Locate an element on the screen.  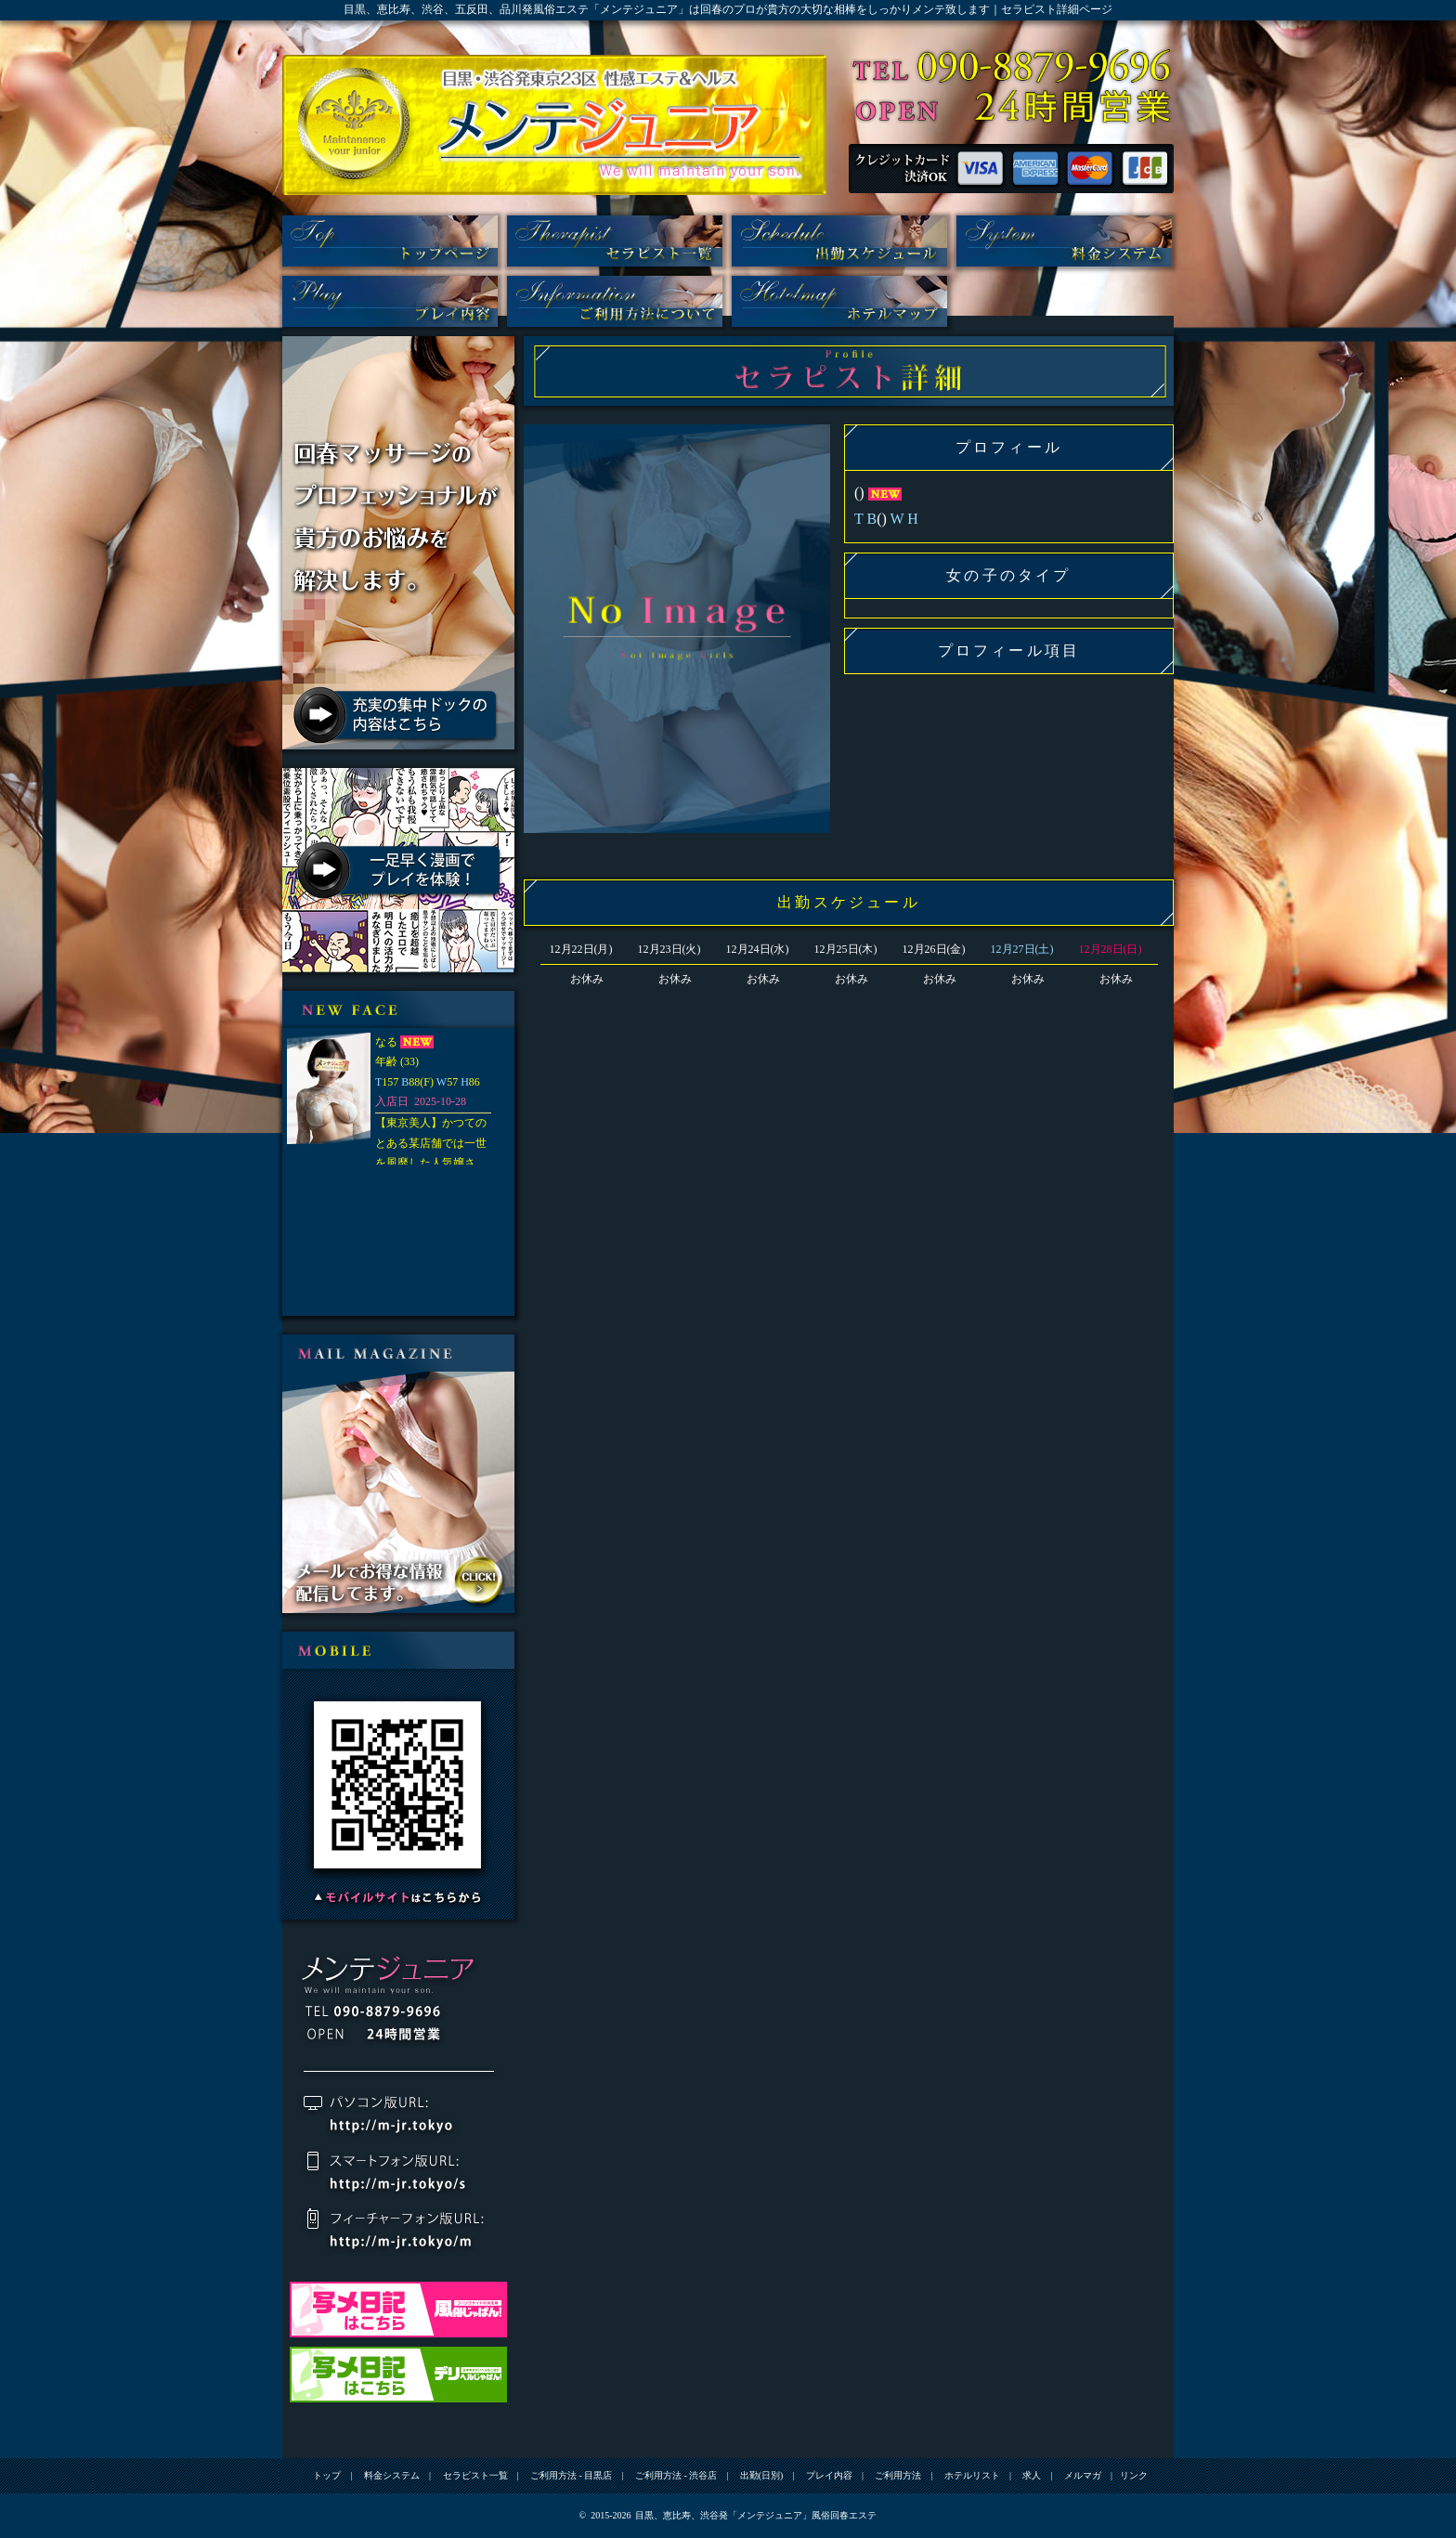
リンク is located at coordinates (1134, 2475).